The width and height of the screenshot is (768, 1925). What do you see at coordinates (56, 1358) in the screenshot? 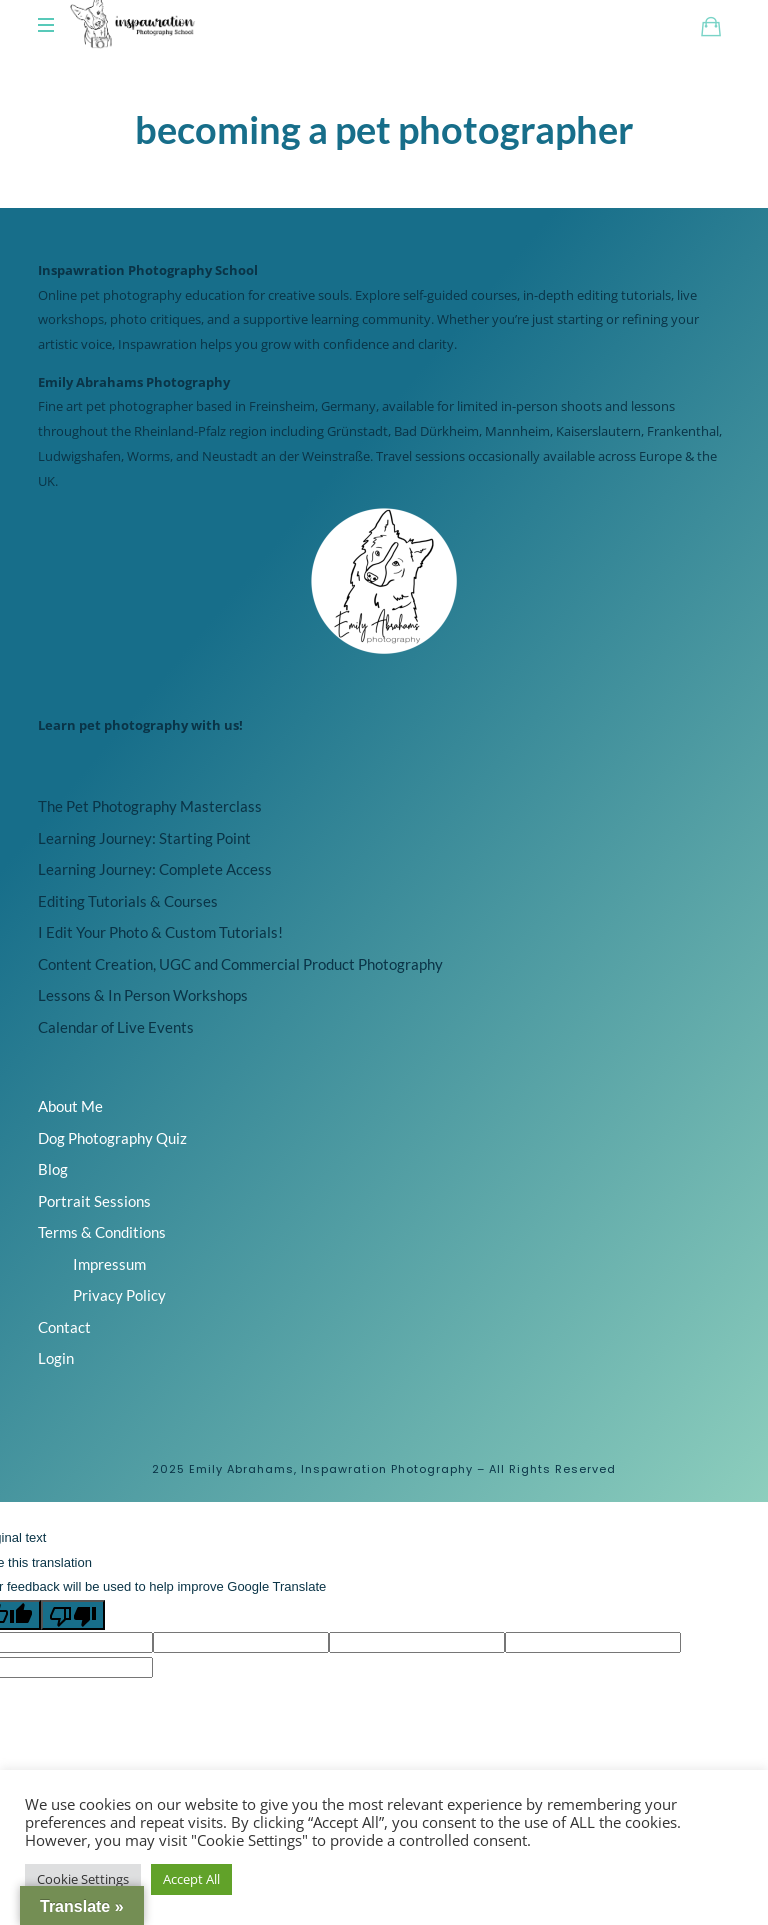
I see `Login` at bounding box center [56, 1358].